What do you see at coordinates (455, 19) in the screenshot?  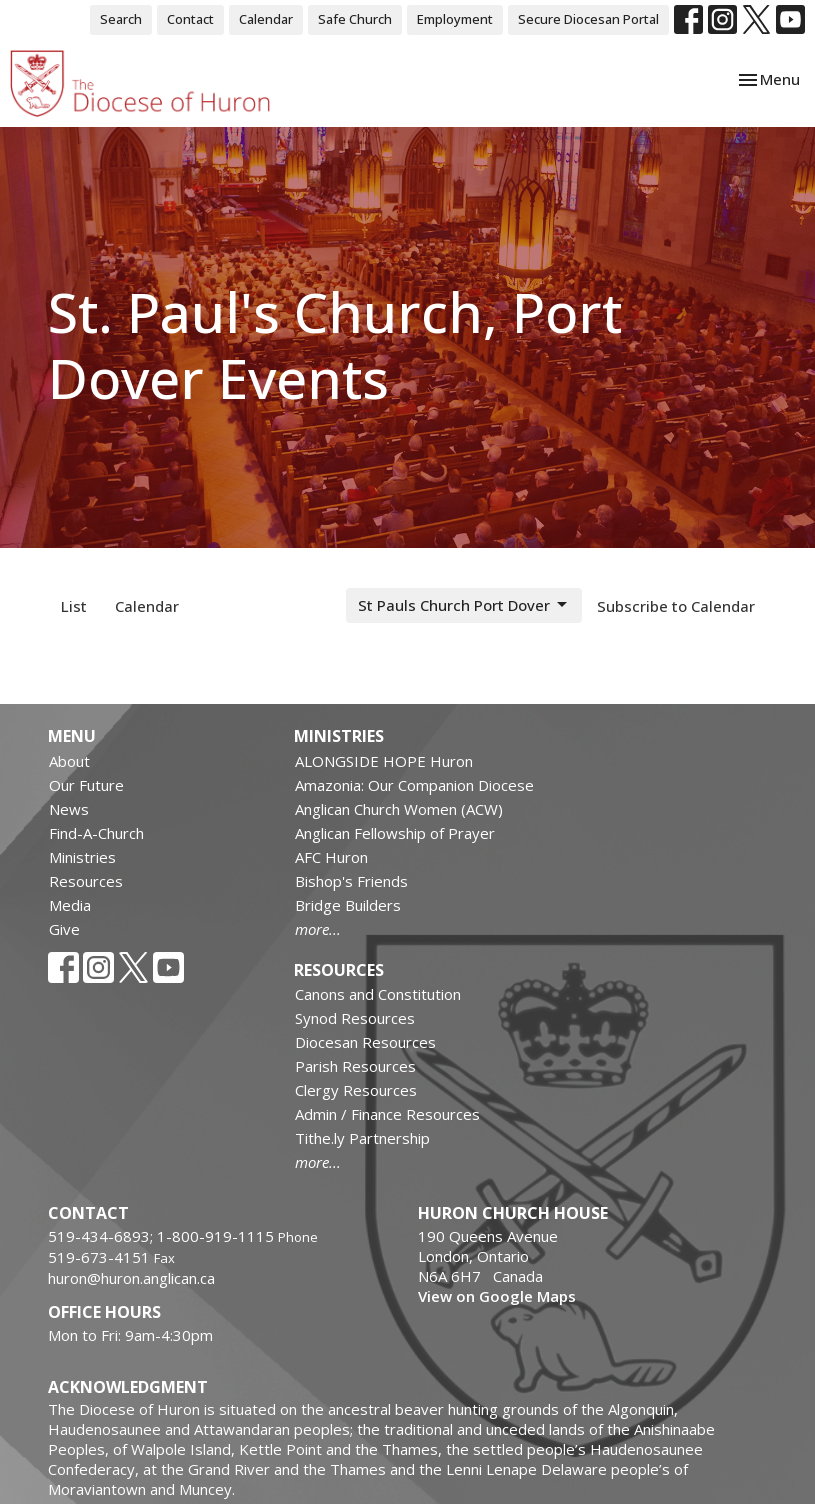 I see `Employment` at bounding box center [455, 19].